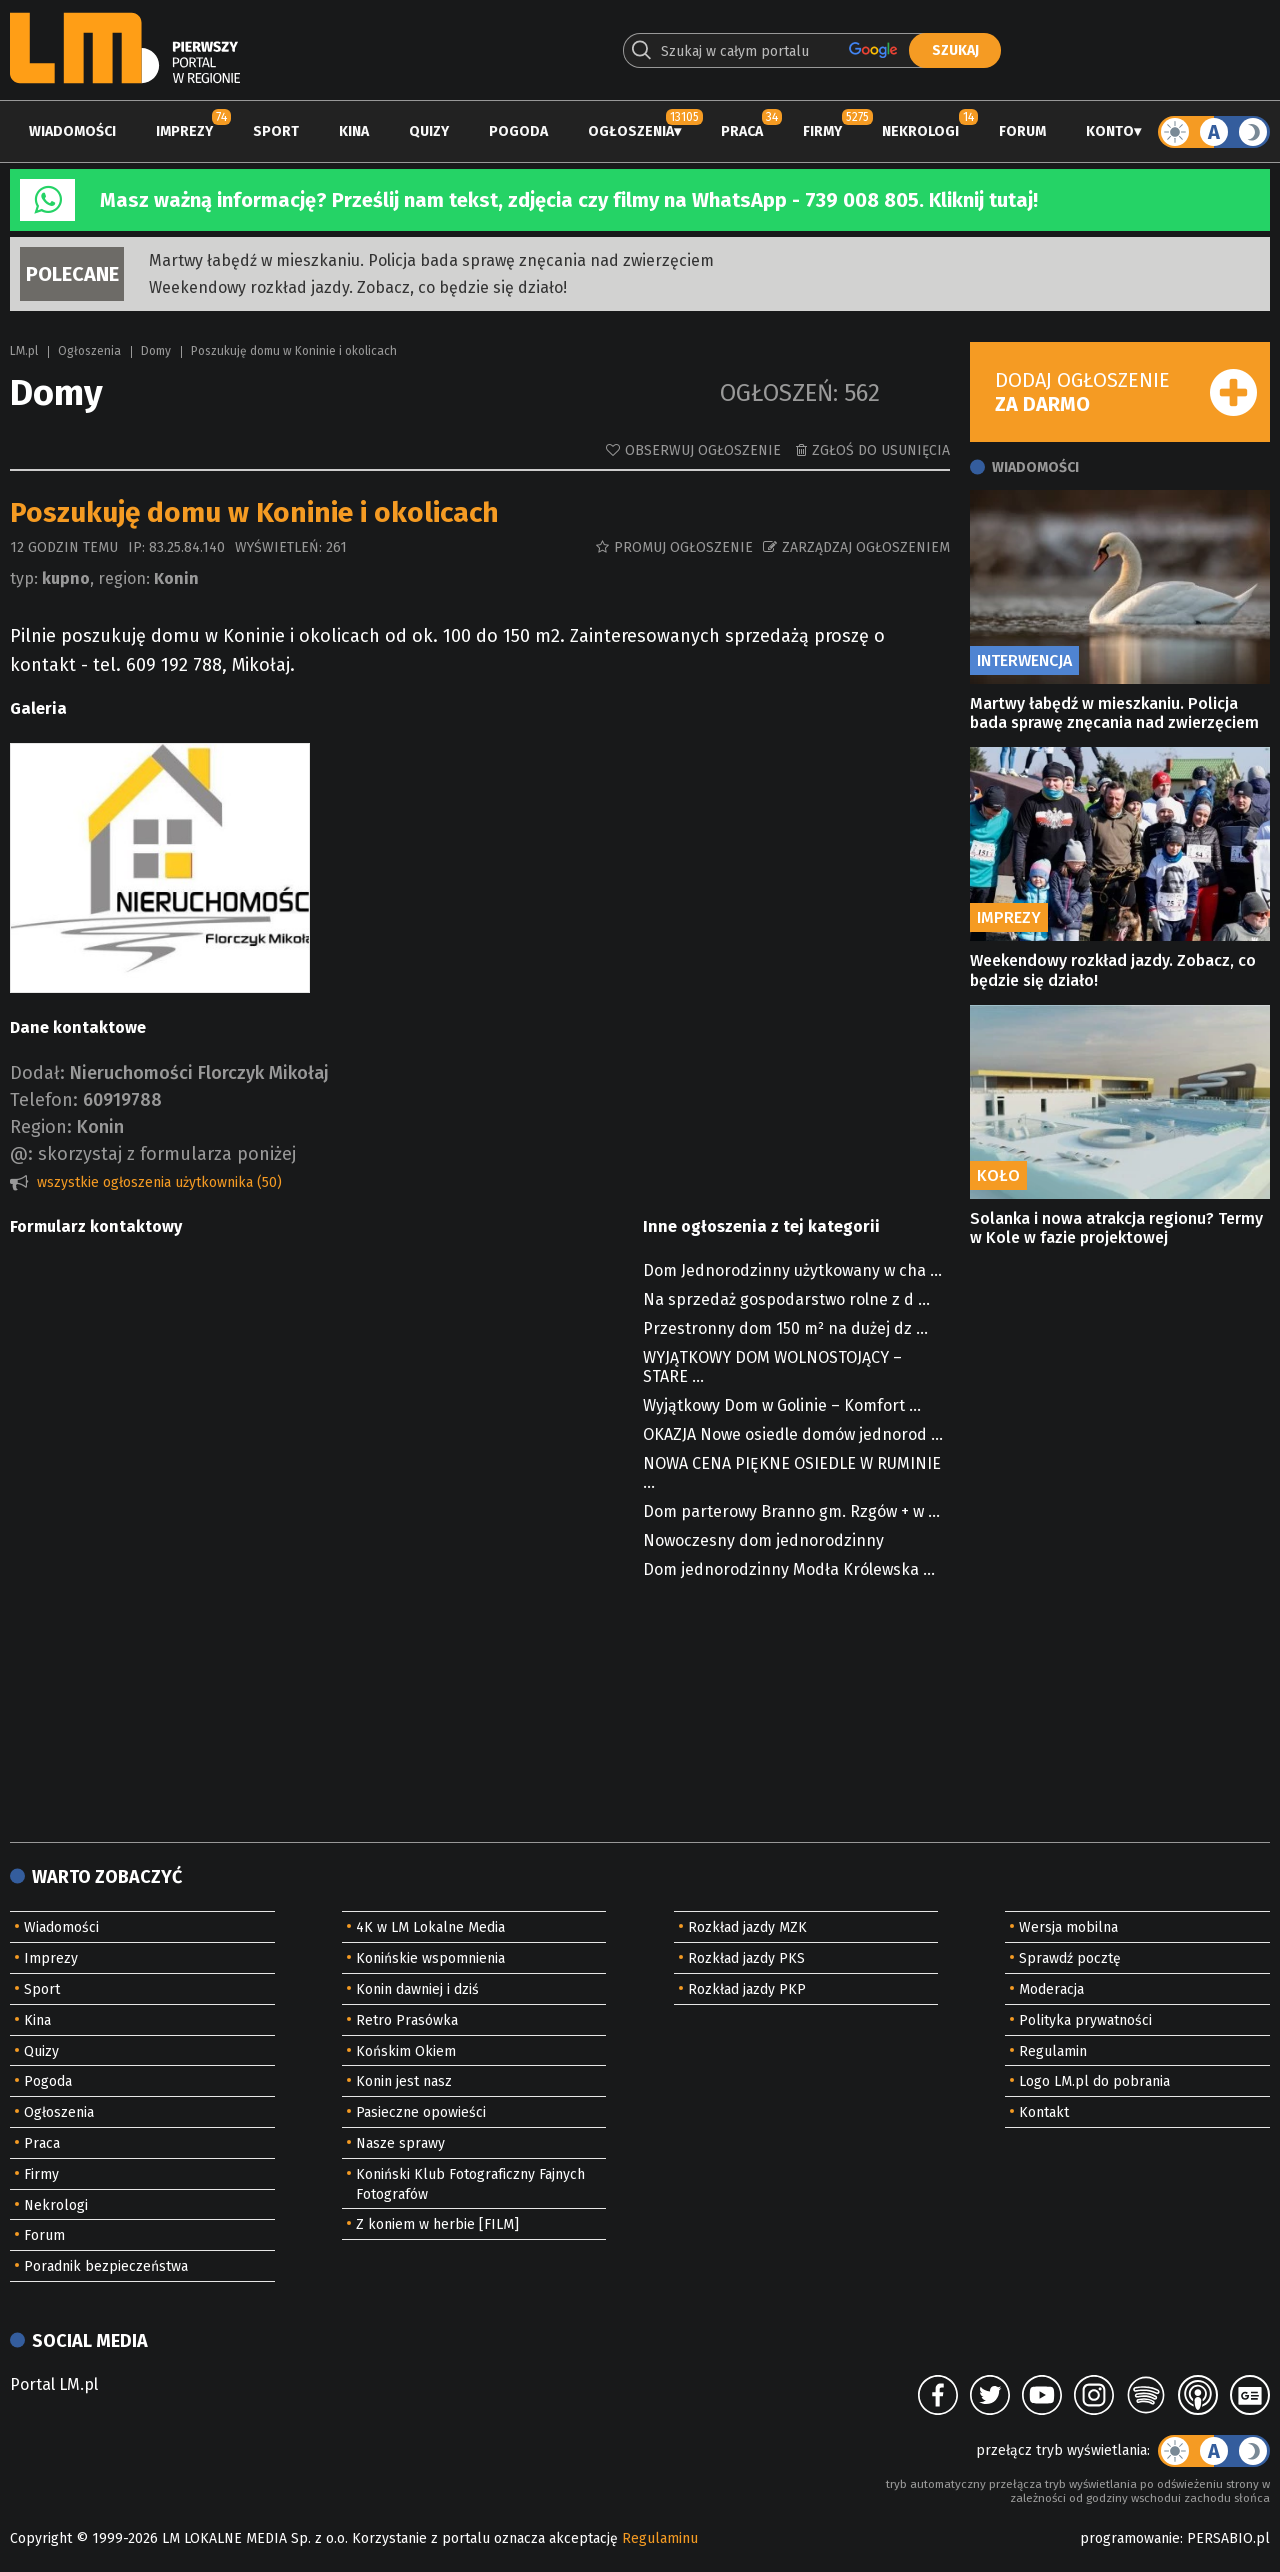 This screenshot has width=1280, height=2572. Describe the element at coordinates (407, 2020) in the screenshot. I see `Retro Prasówka` at that location.